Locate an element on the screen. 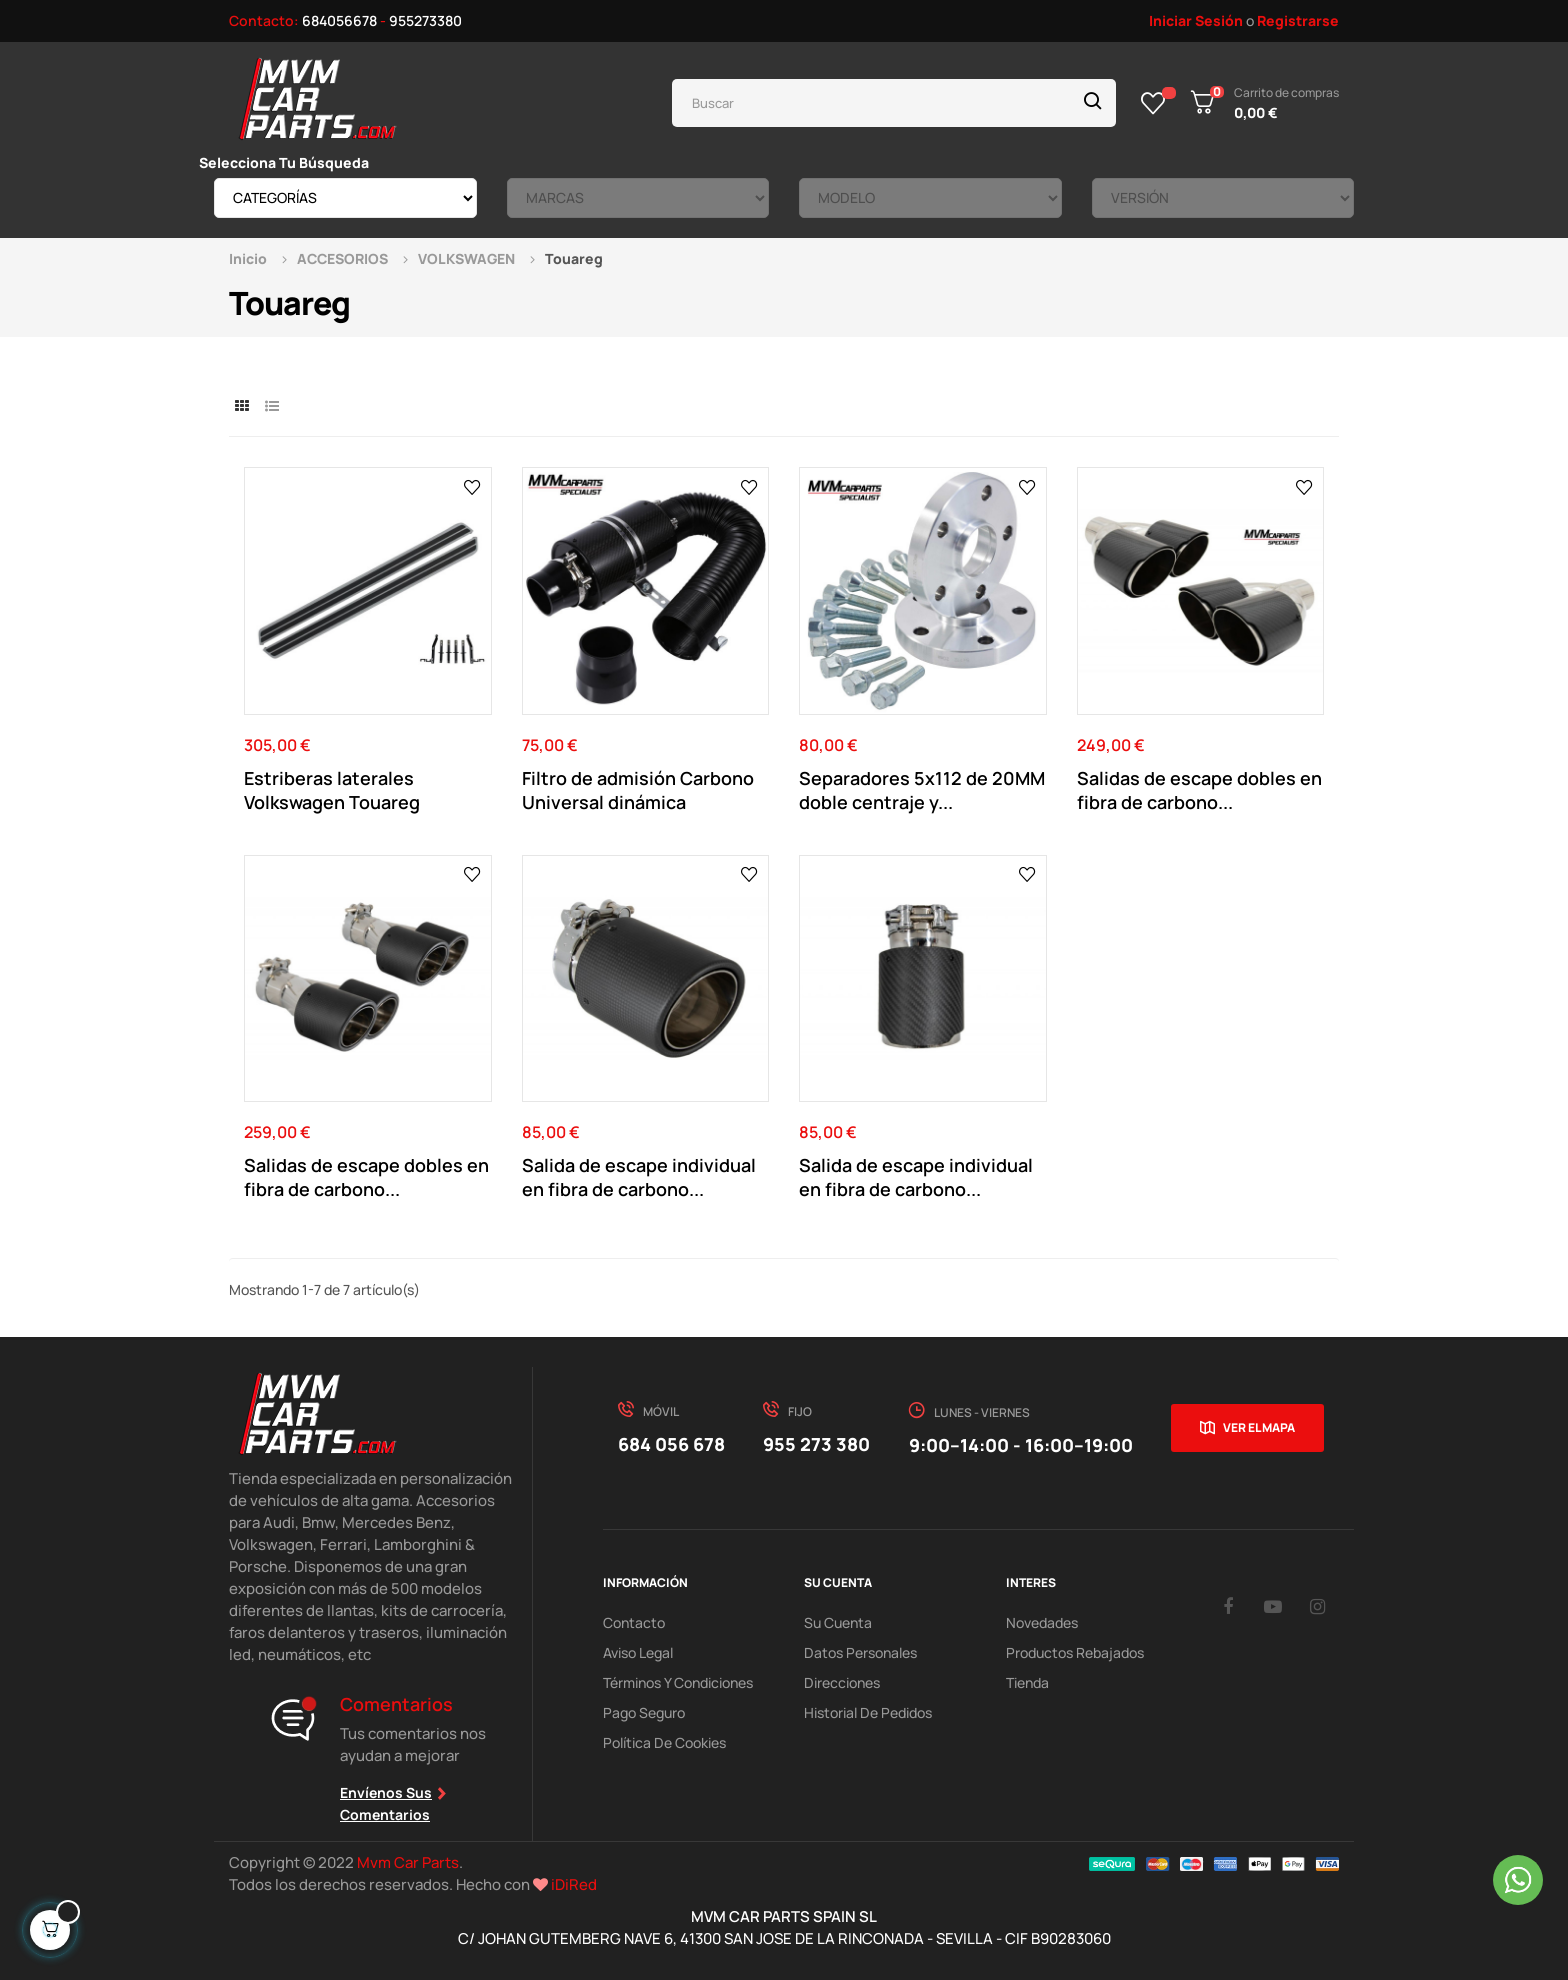 This screenshot has width=1568, height=1980. Política de cookies is located at coordinates (664, 1742).